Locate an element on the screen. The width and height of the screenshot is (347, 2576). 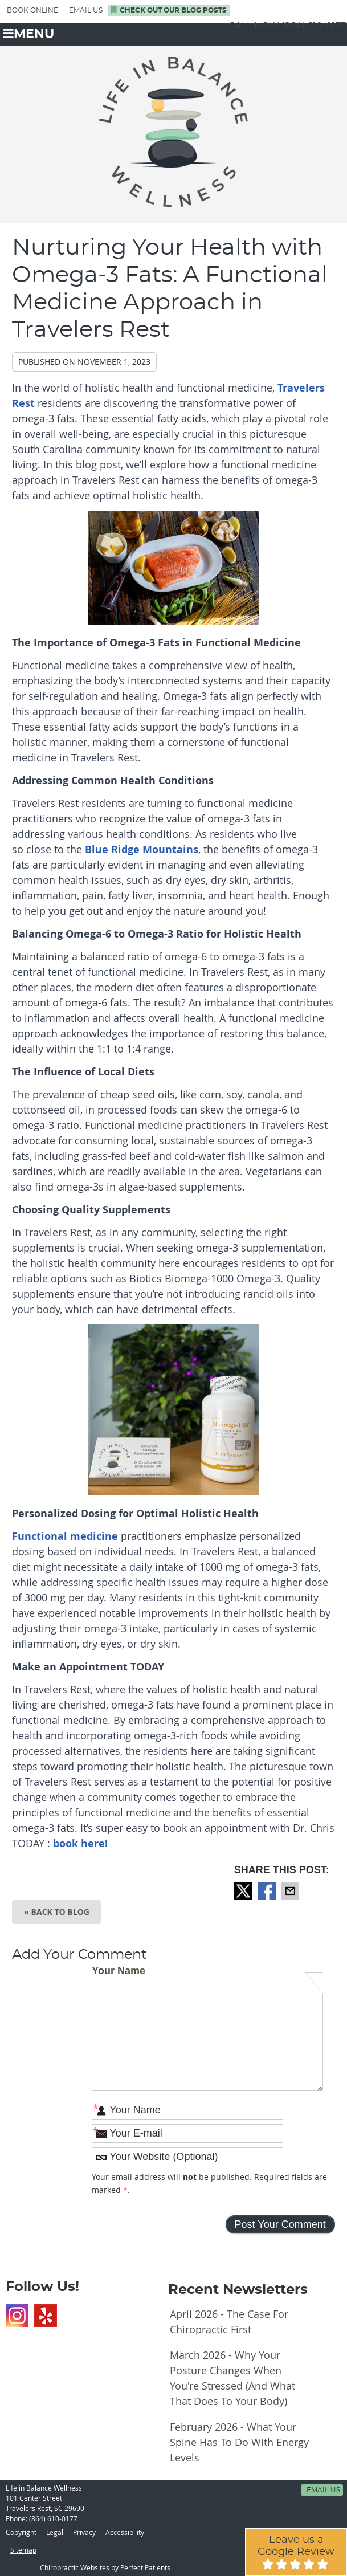
(864) 610-0177 is located at coordinates (313, 25).